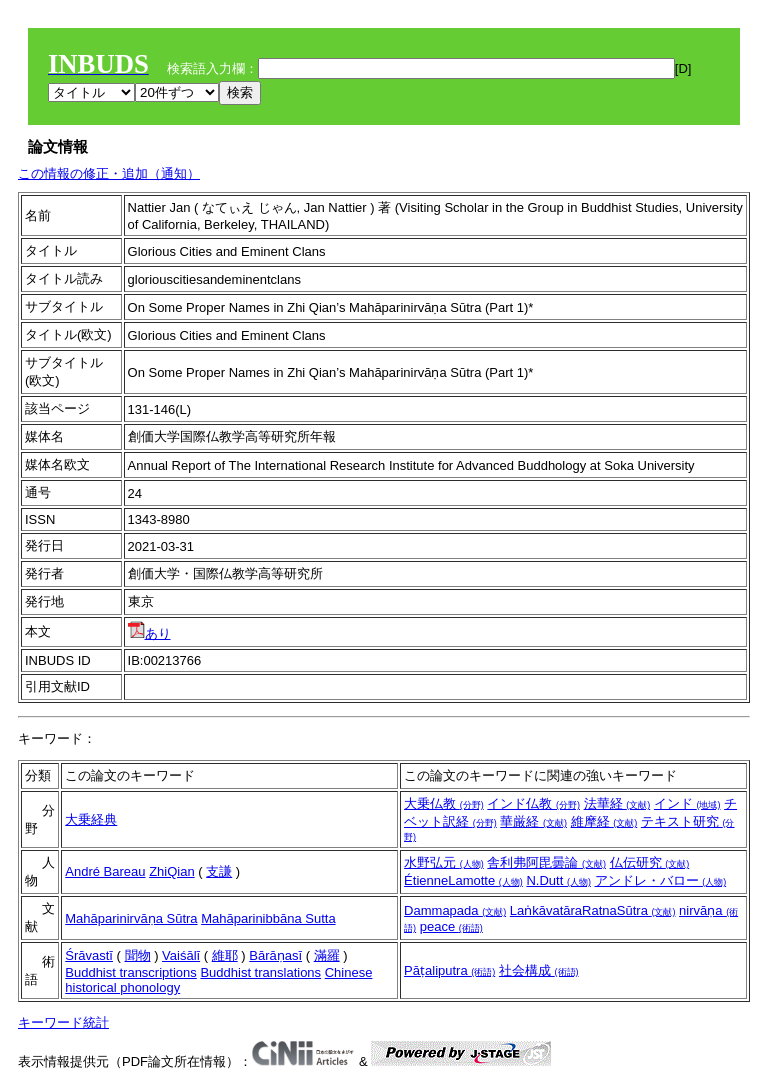 This screenshot has height=1088, width=768. What do you see at coordinates (172, 871) in the screenshot?
I see `ZhiQian` at bounding box center [172, 871].